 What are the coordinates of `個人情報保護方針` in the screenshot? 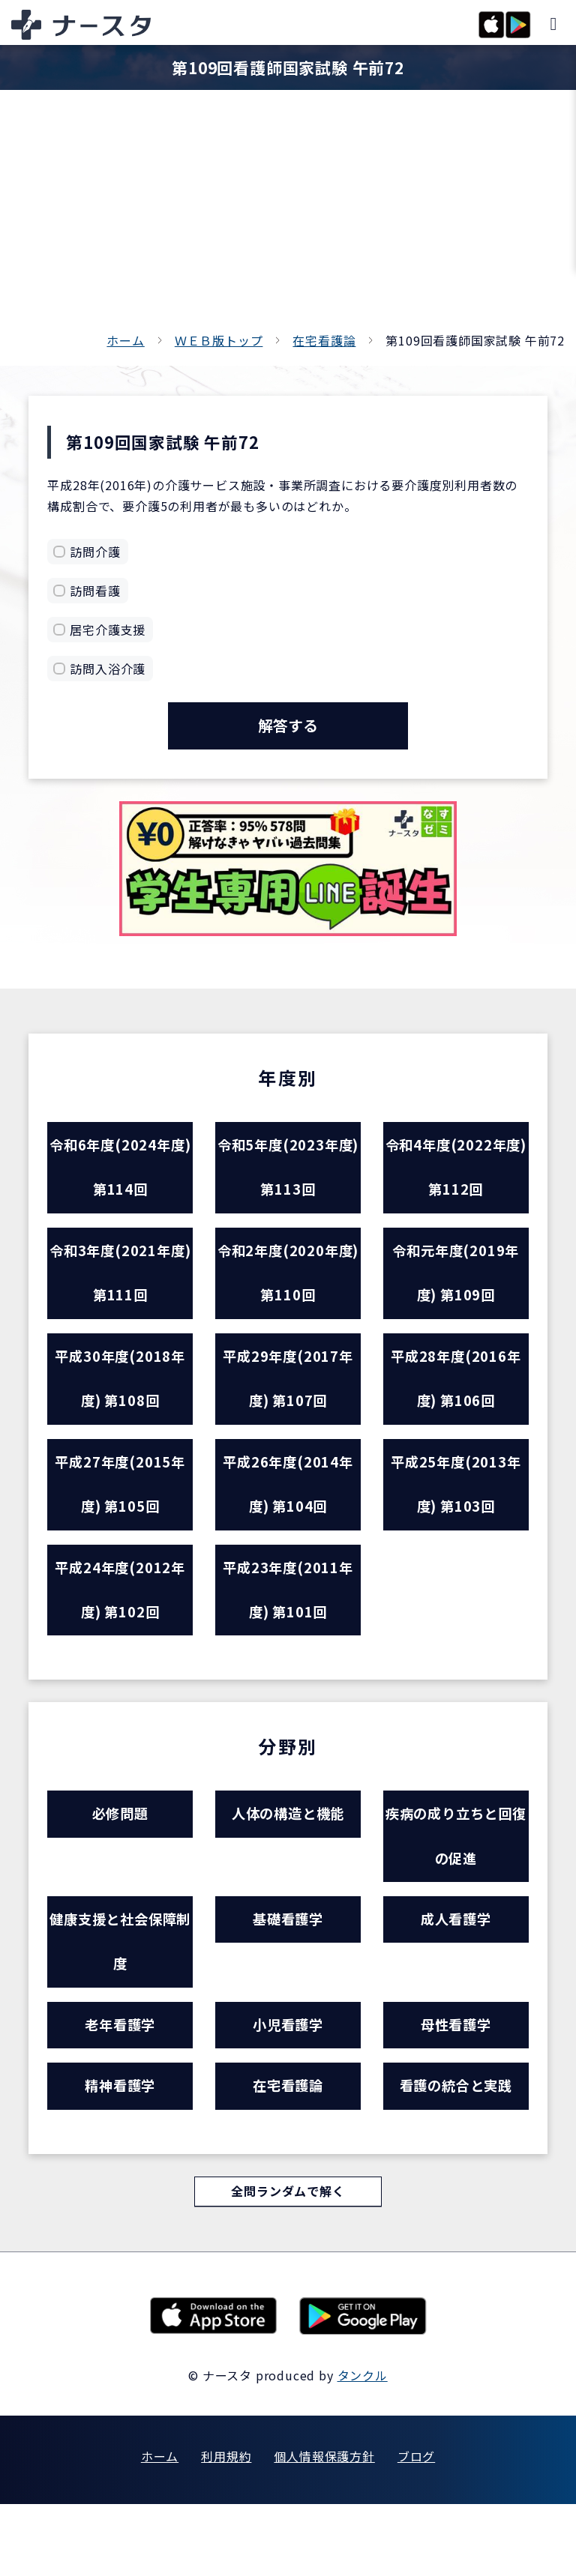 It's located at (324, 2528).